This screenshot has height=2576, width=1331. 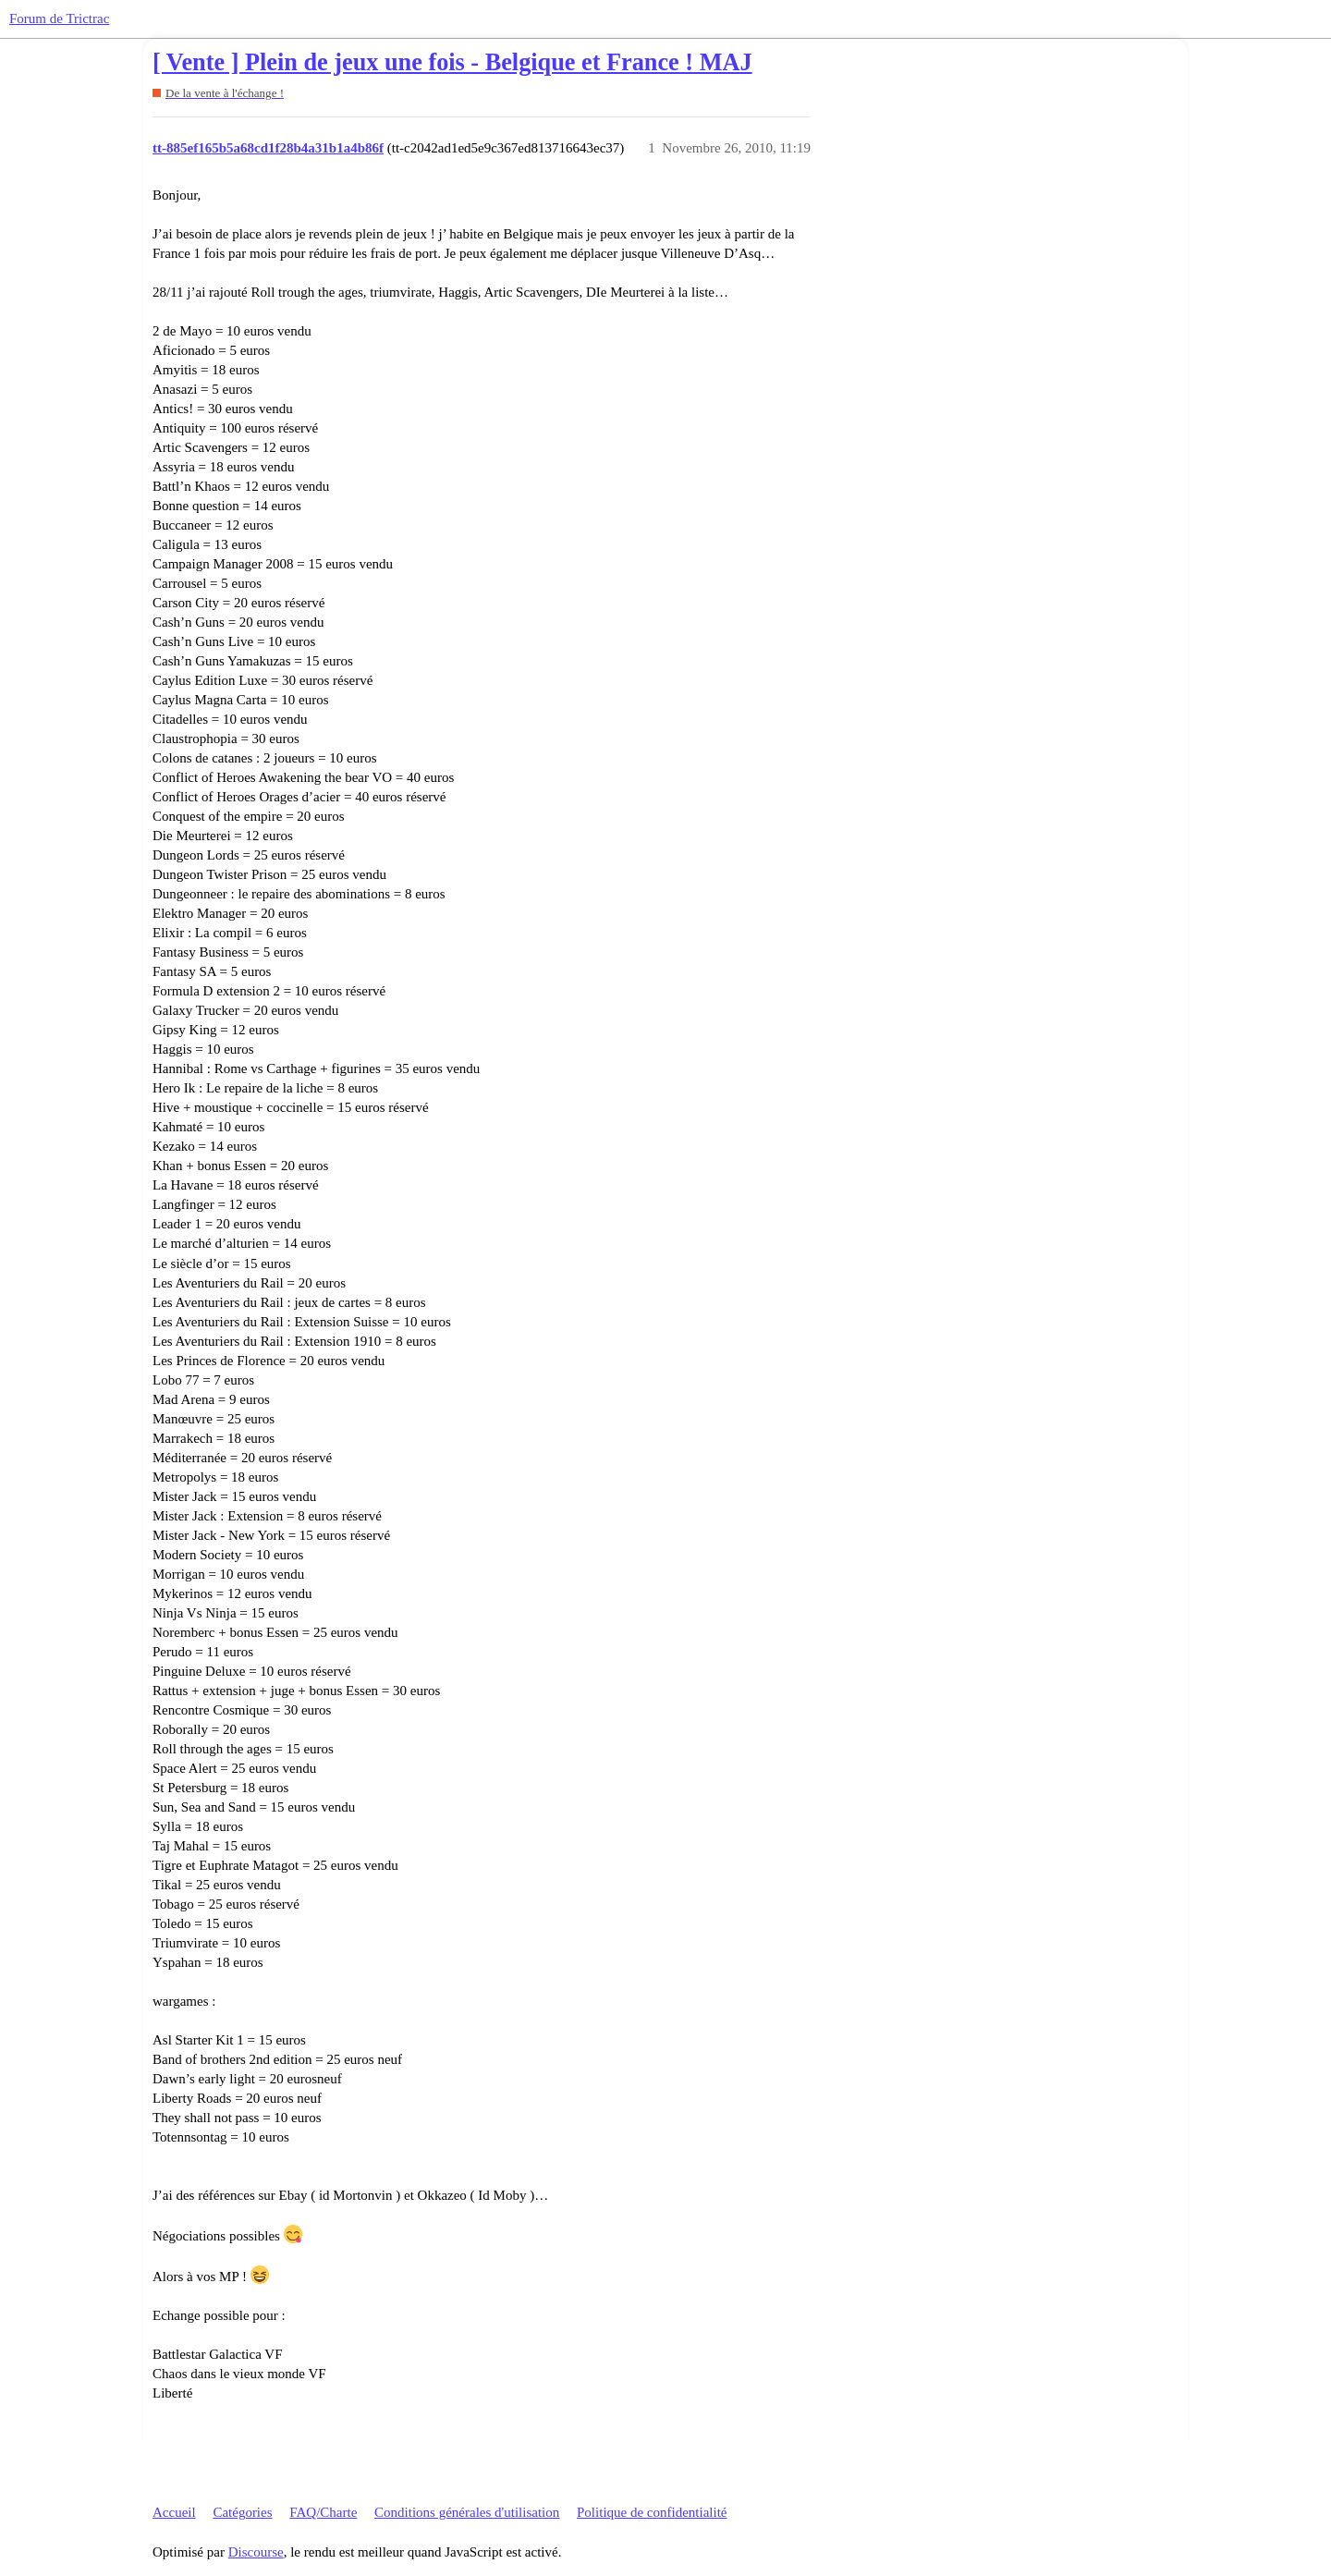 What do you see at coordinates (59, 18) in the screenshot?
I see `Forum de Trictrac` at bounding box center [59, 18].